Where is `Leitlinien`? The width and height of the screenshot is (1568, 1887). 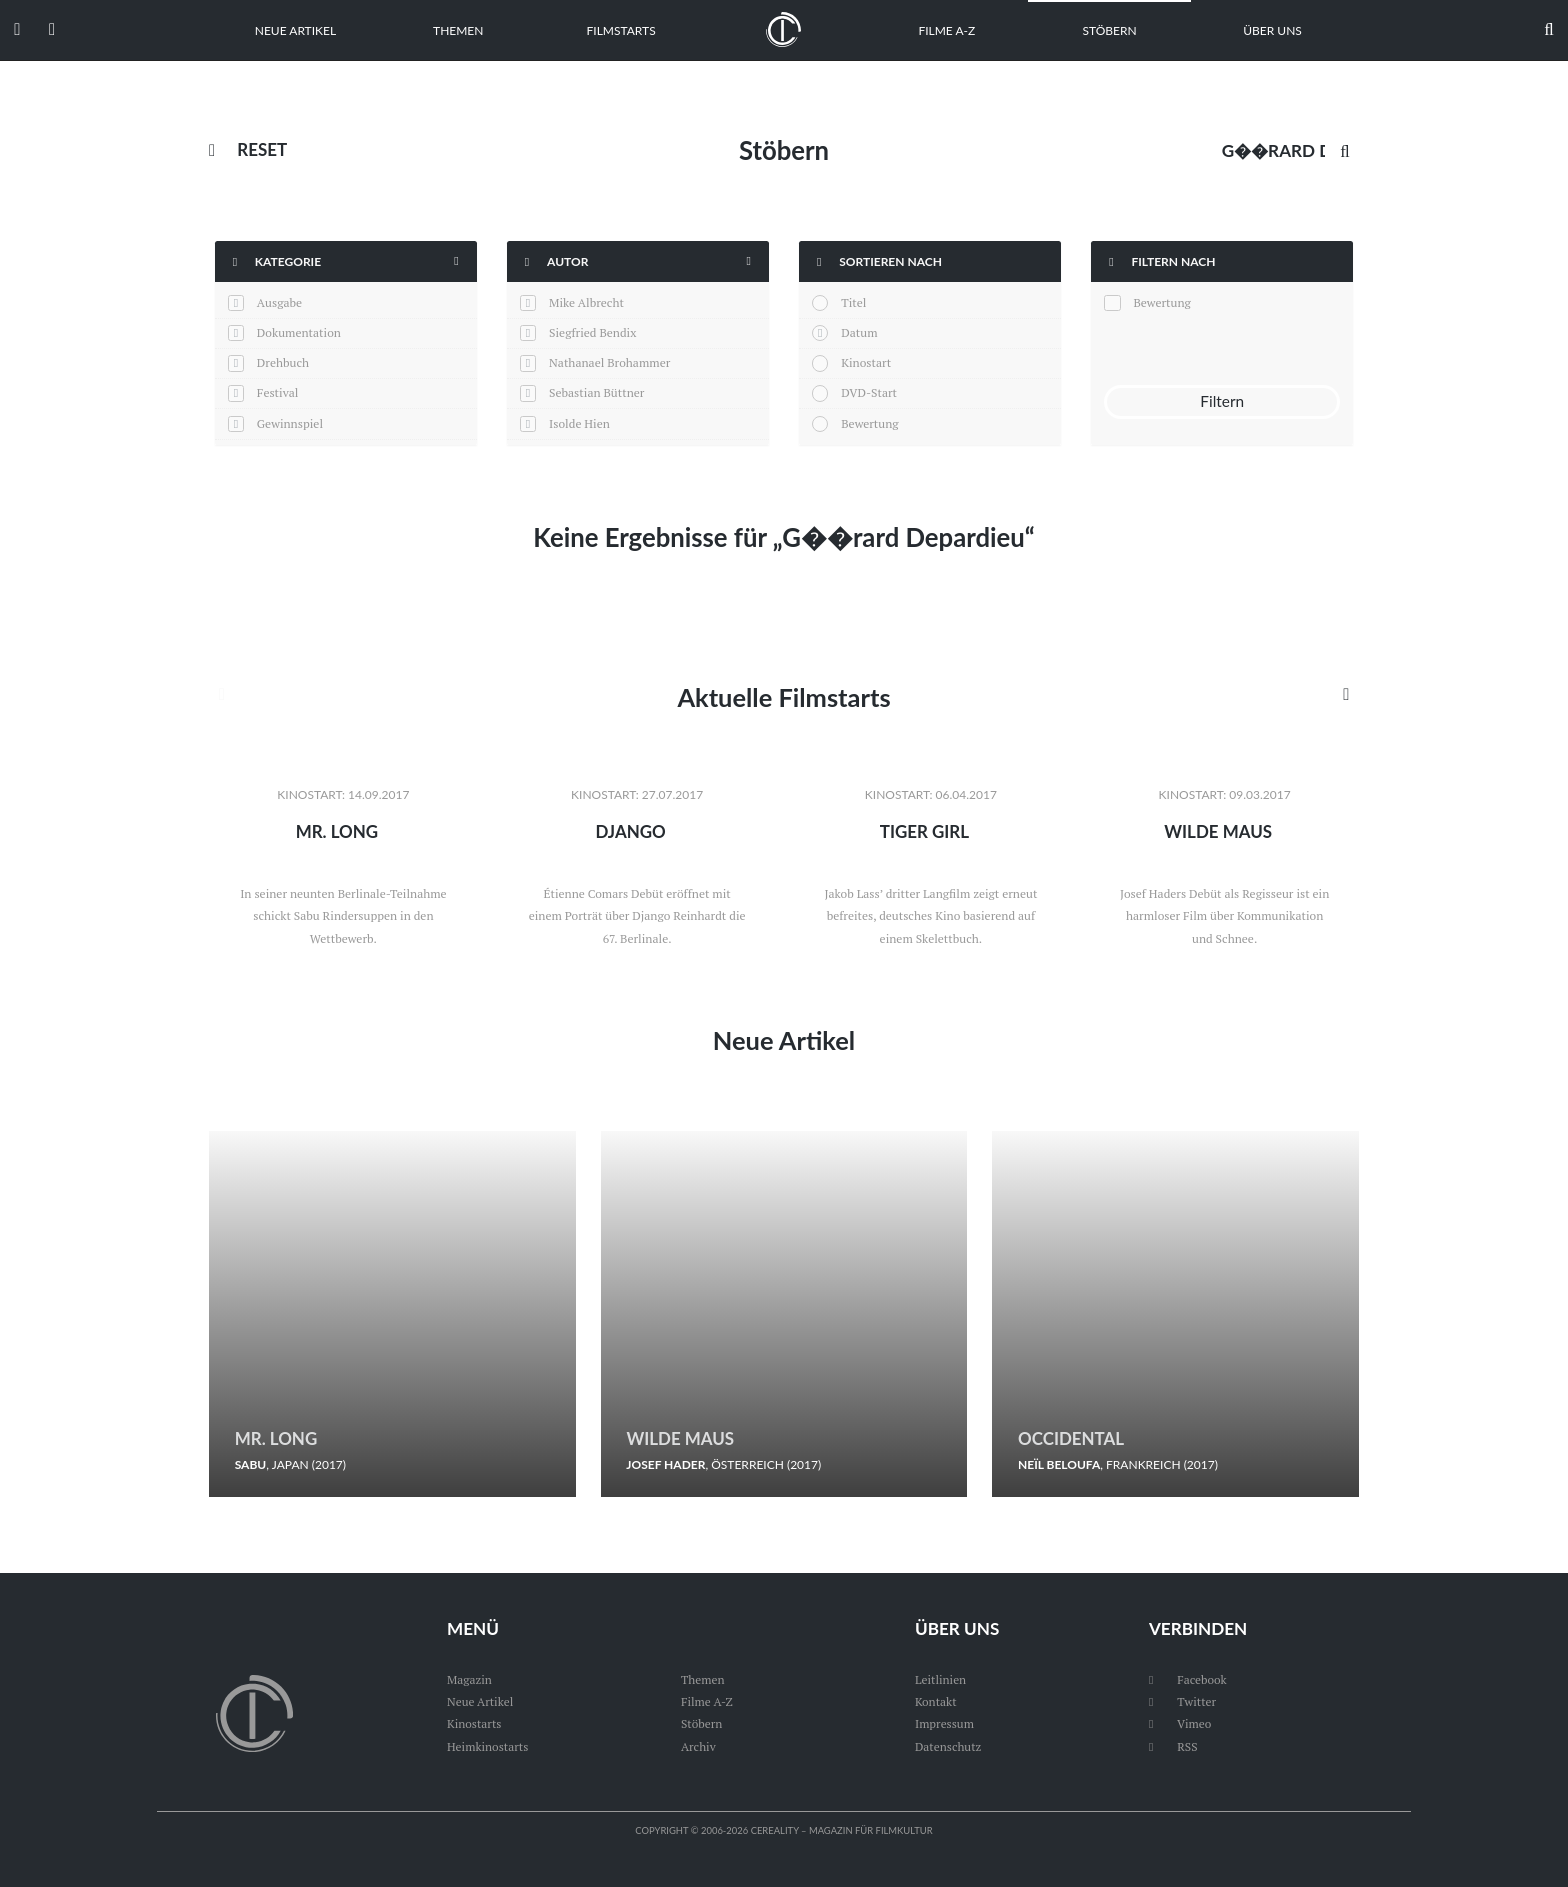
Leitlinien is located at coordinates (941, 1679).